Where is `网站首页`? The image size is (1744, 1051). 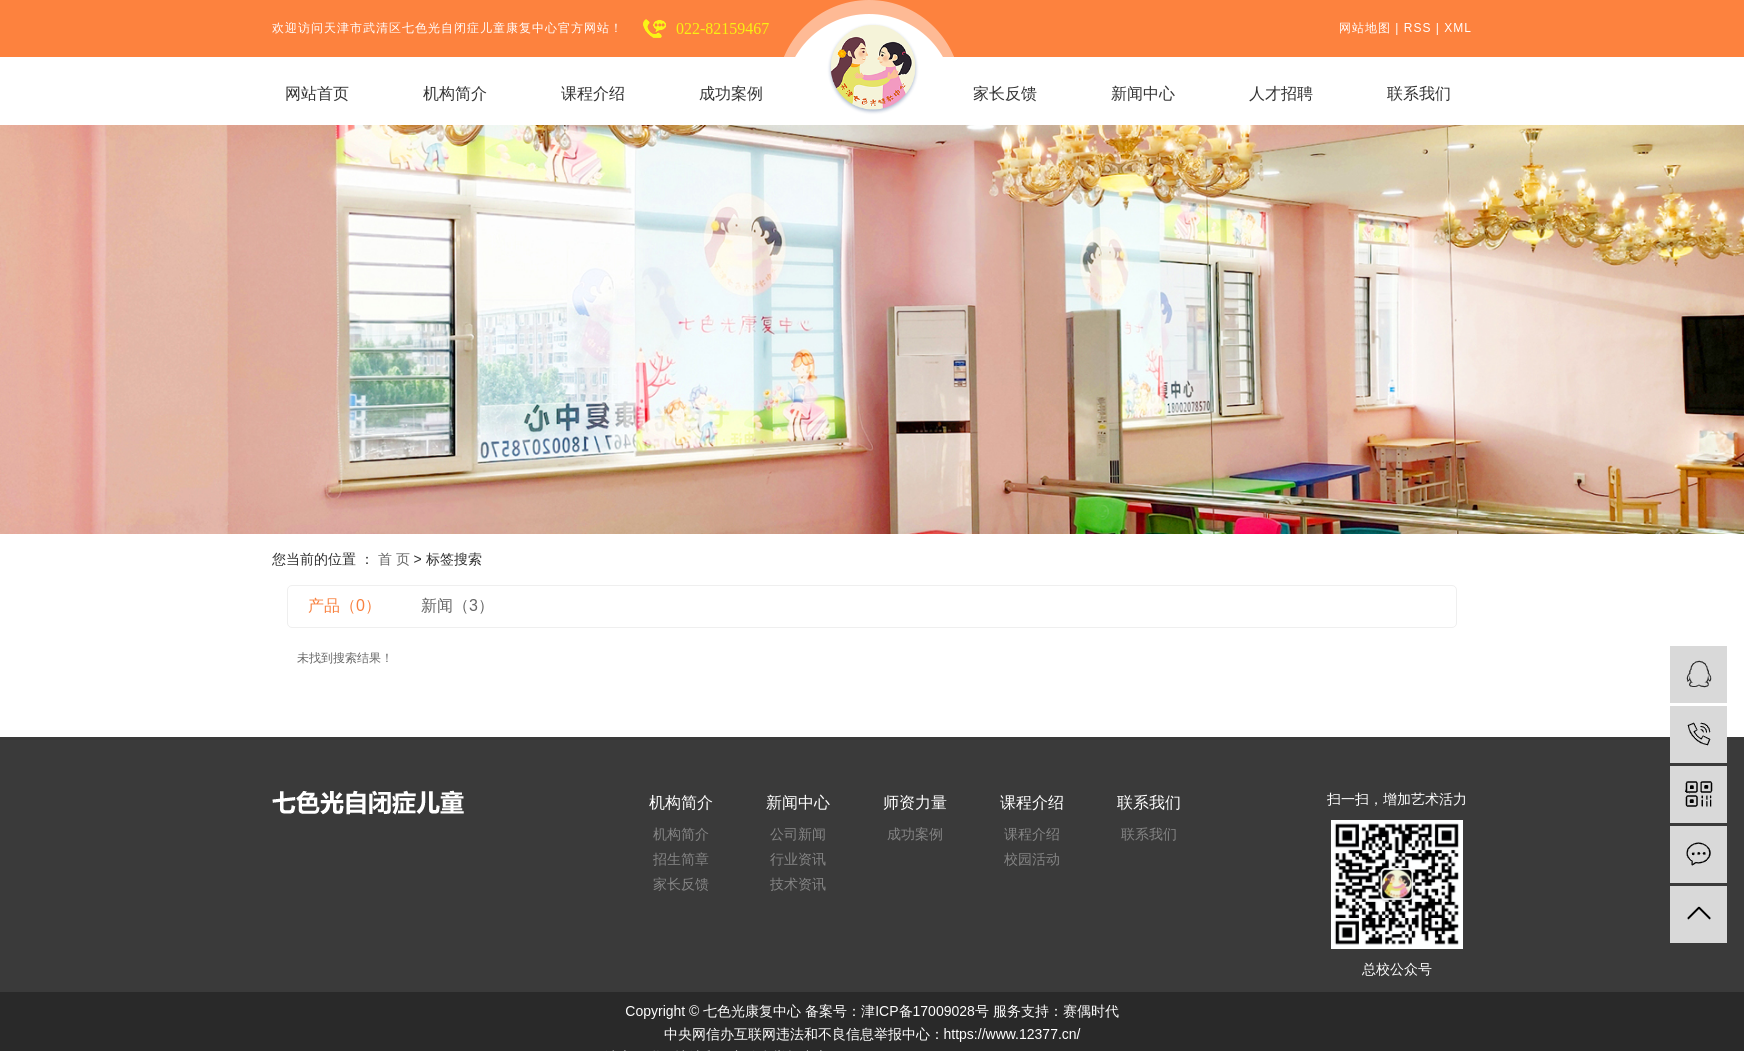 网站首页 is located at coordinates (317, 93).